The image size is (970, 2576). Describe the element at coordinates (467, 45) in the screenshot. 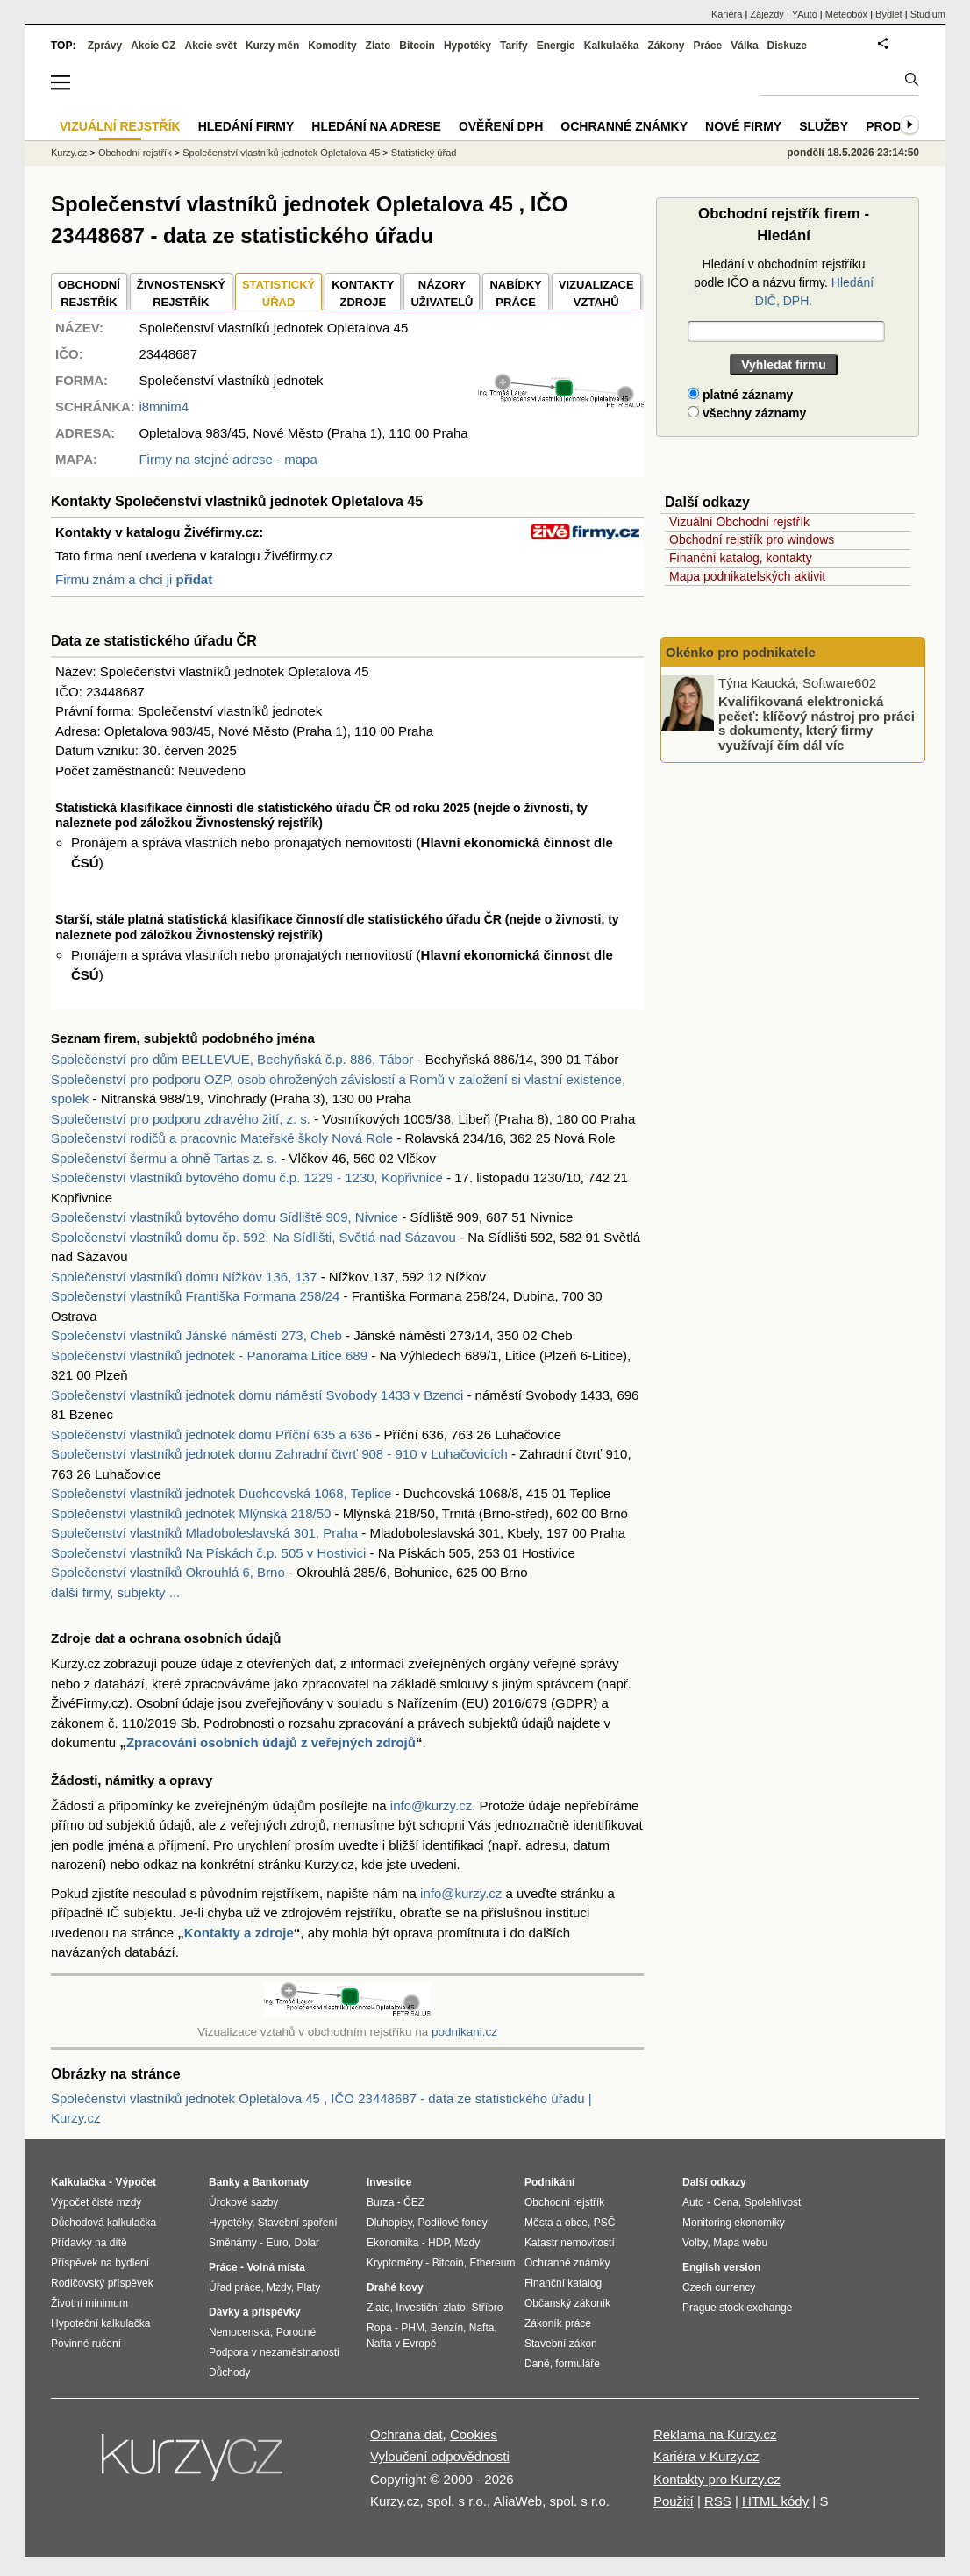

I see `Hypotéky` at that location.